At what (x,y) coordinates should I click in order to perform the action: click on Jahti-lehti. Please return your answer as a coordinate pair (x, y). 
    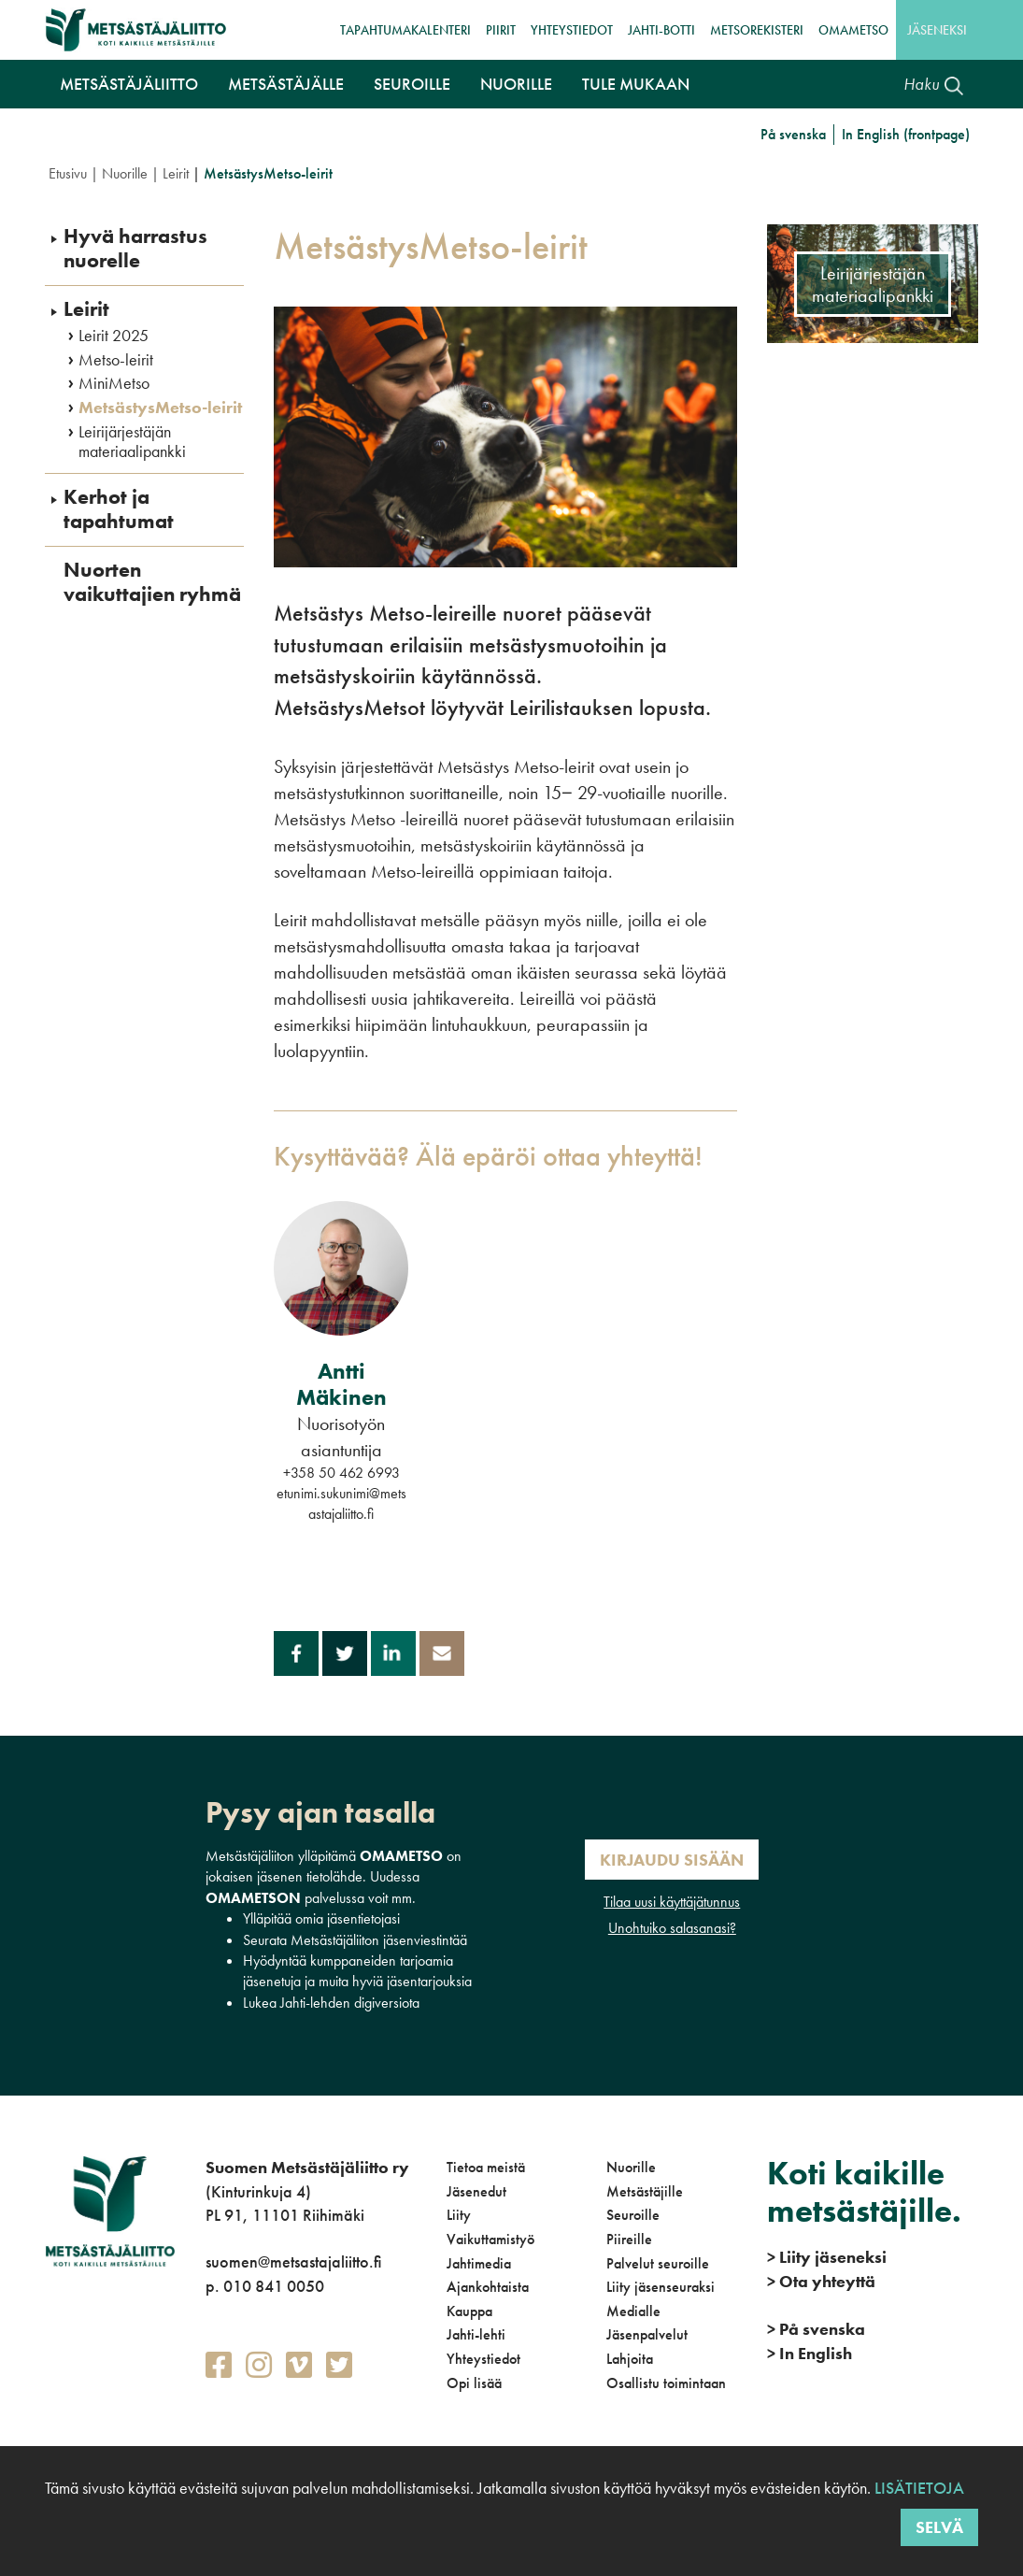
    Looking at the image, I should click on (476, 2334).